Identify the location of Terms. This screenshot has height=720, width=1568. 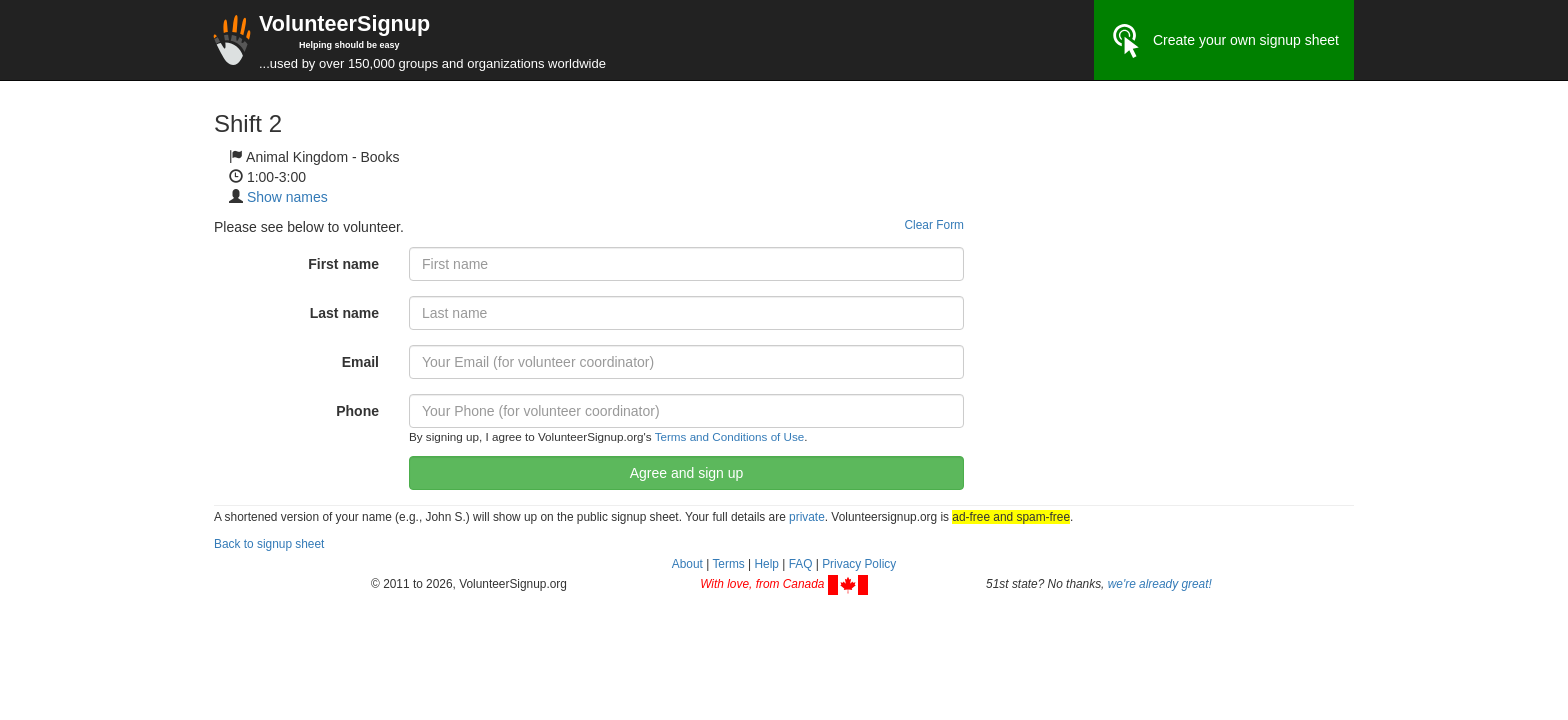
(728, 564).